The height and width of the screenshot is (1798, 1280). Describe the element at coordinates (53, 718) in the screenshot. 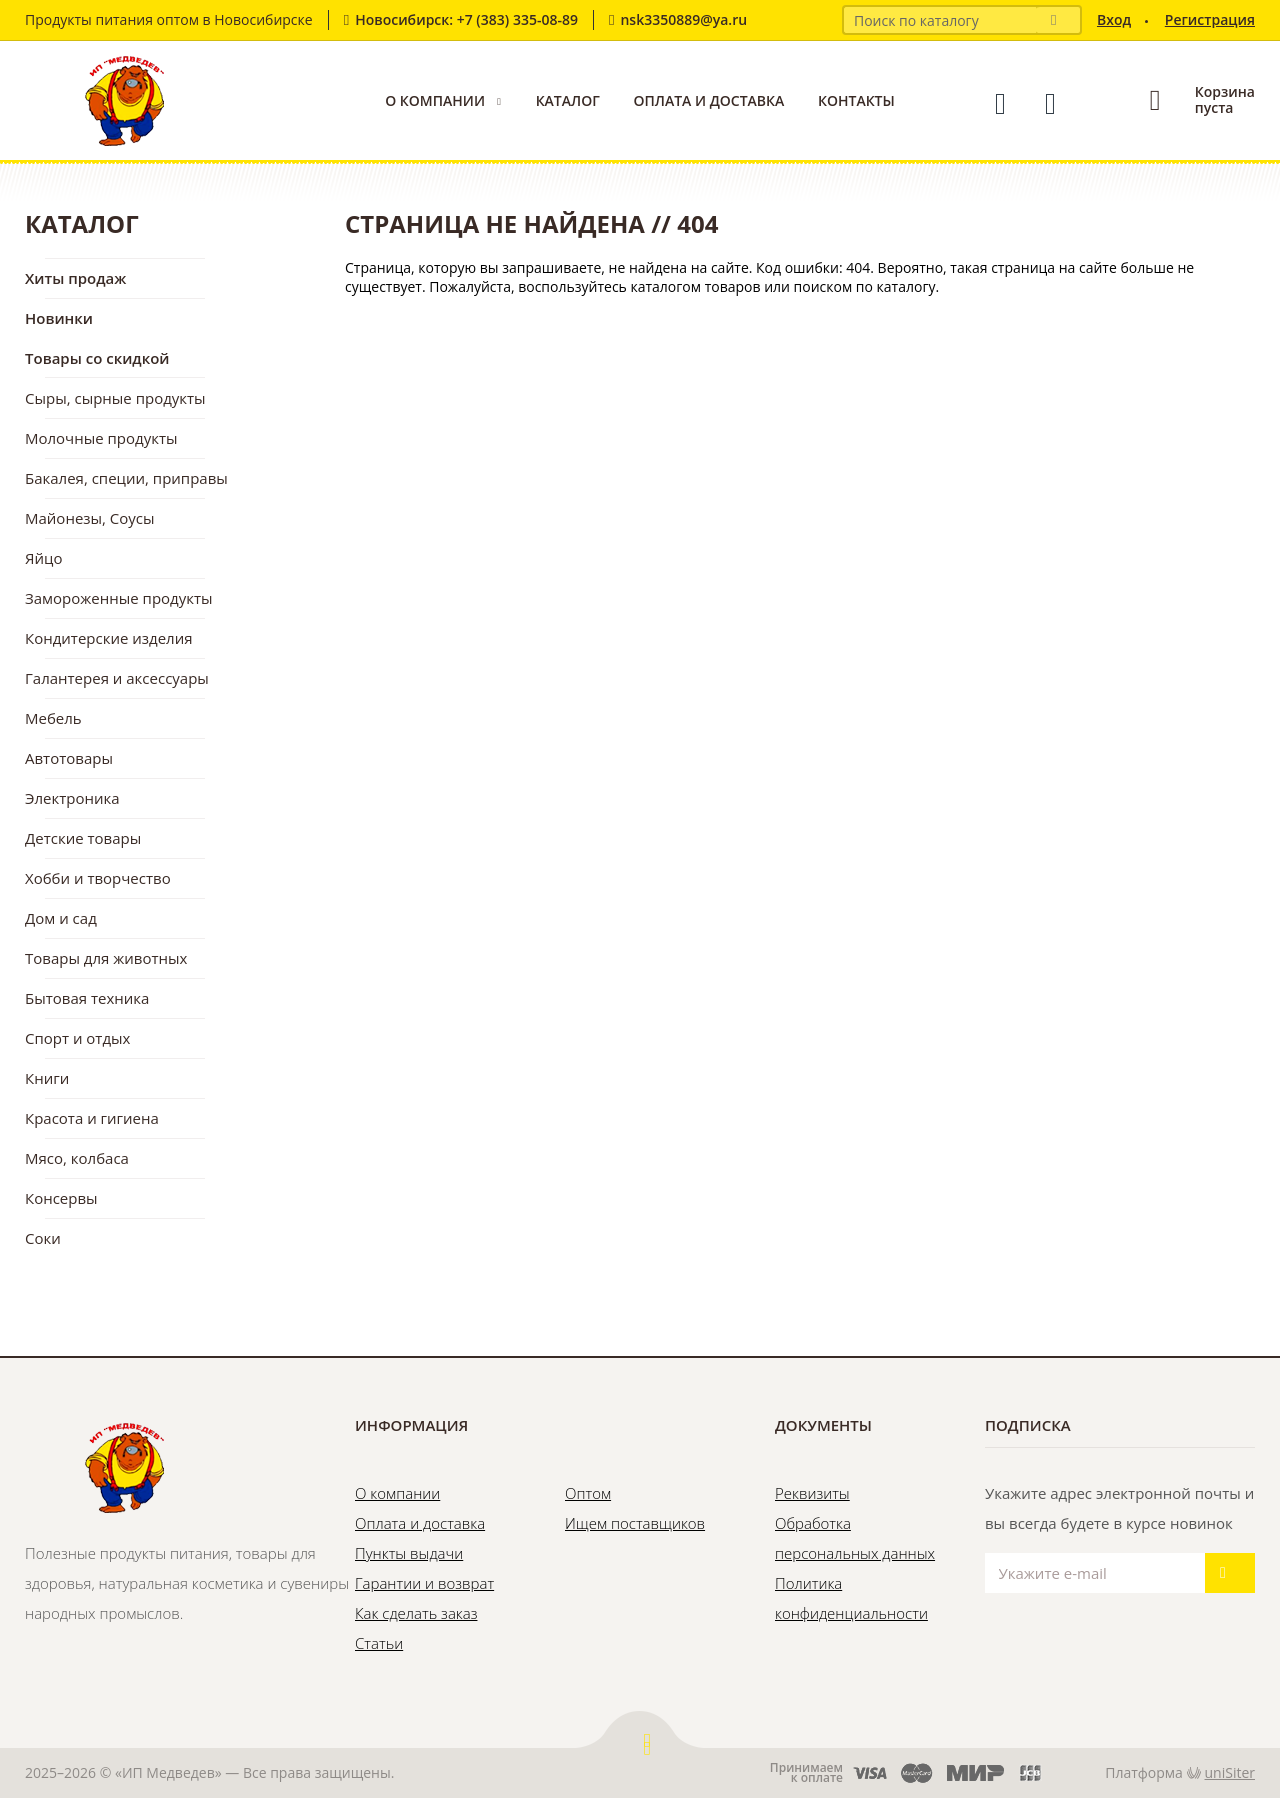

I see `Мебель` at that location.